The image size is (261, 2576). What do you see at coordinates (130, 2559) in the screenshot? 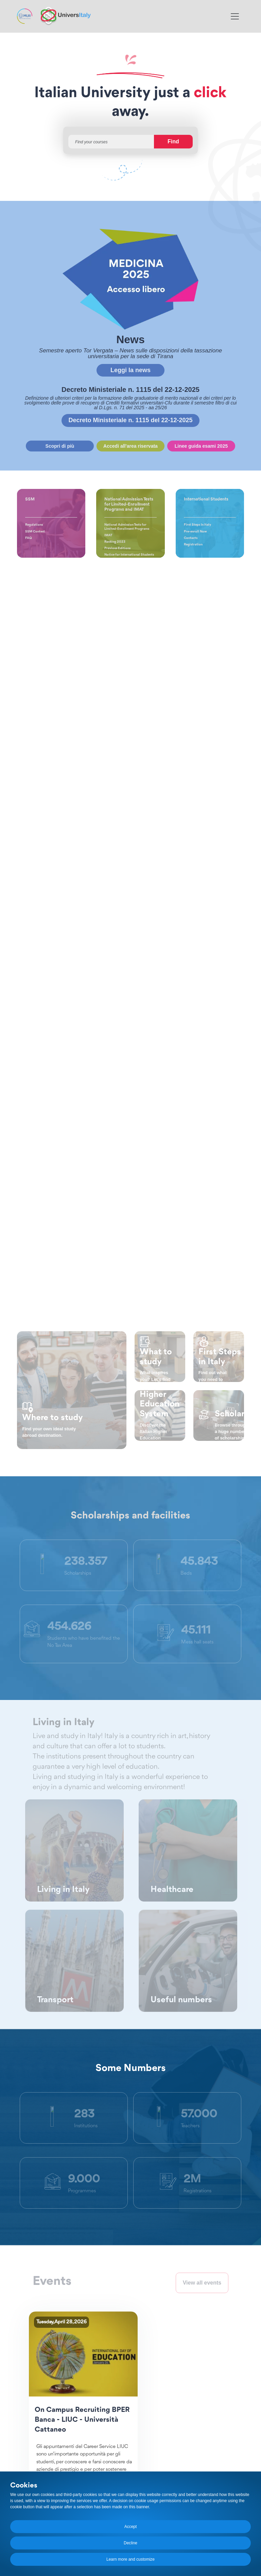
I see `Learn more and customize` at bounding box center [130, 2559].